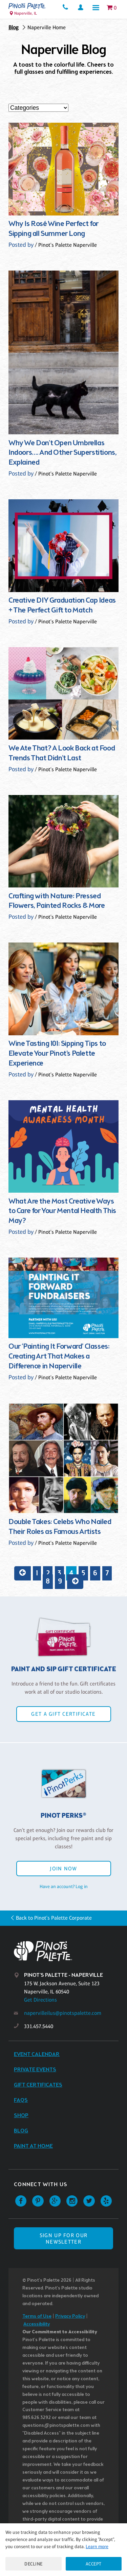 Image resolution: width=127 pixels, height=2576 pixels. I want to click on 331.457.5440, so click(38, 2026).